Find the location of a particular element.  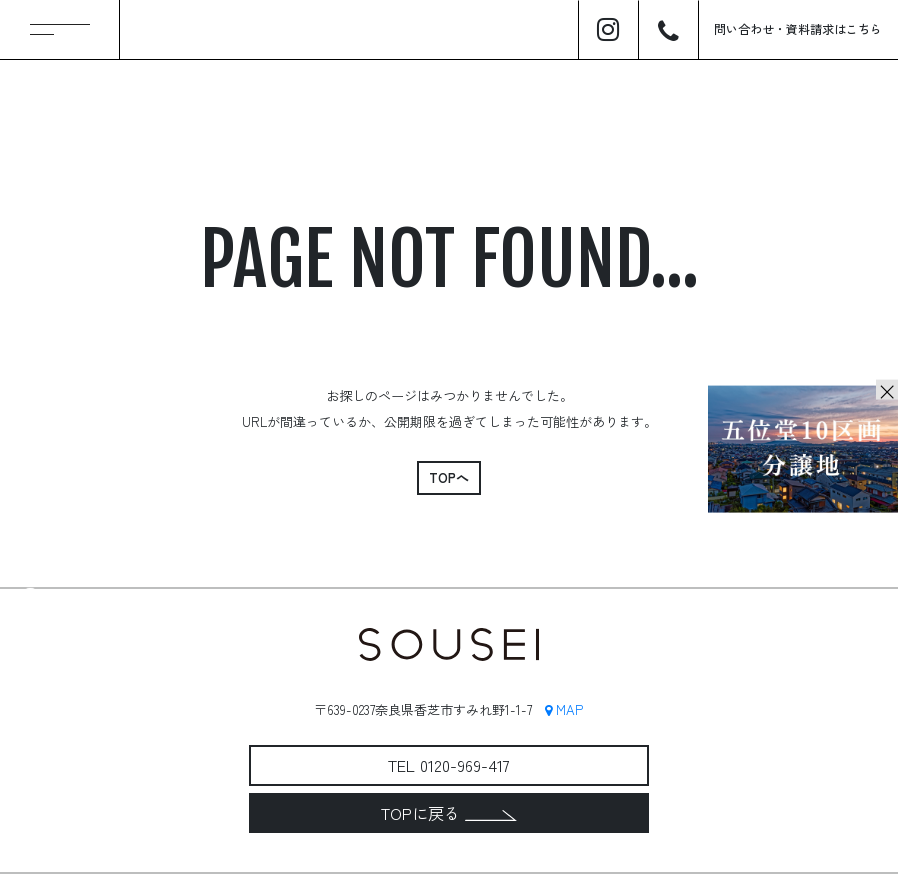

TOPに戻る is located at coordinates (449, 813).